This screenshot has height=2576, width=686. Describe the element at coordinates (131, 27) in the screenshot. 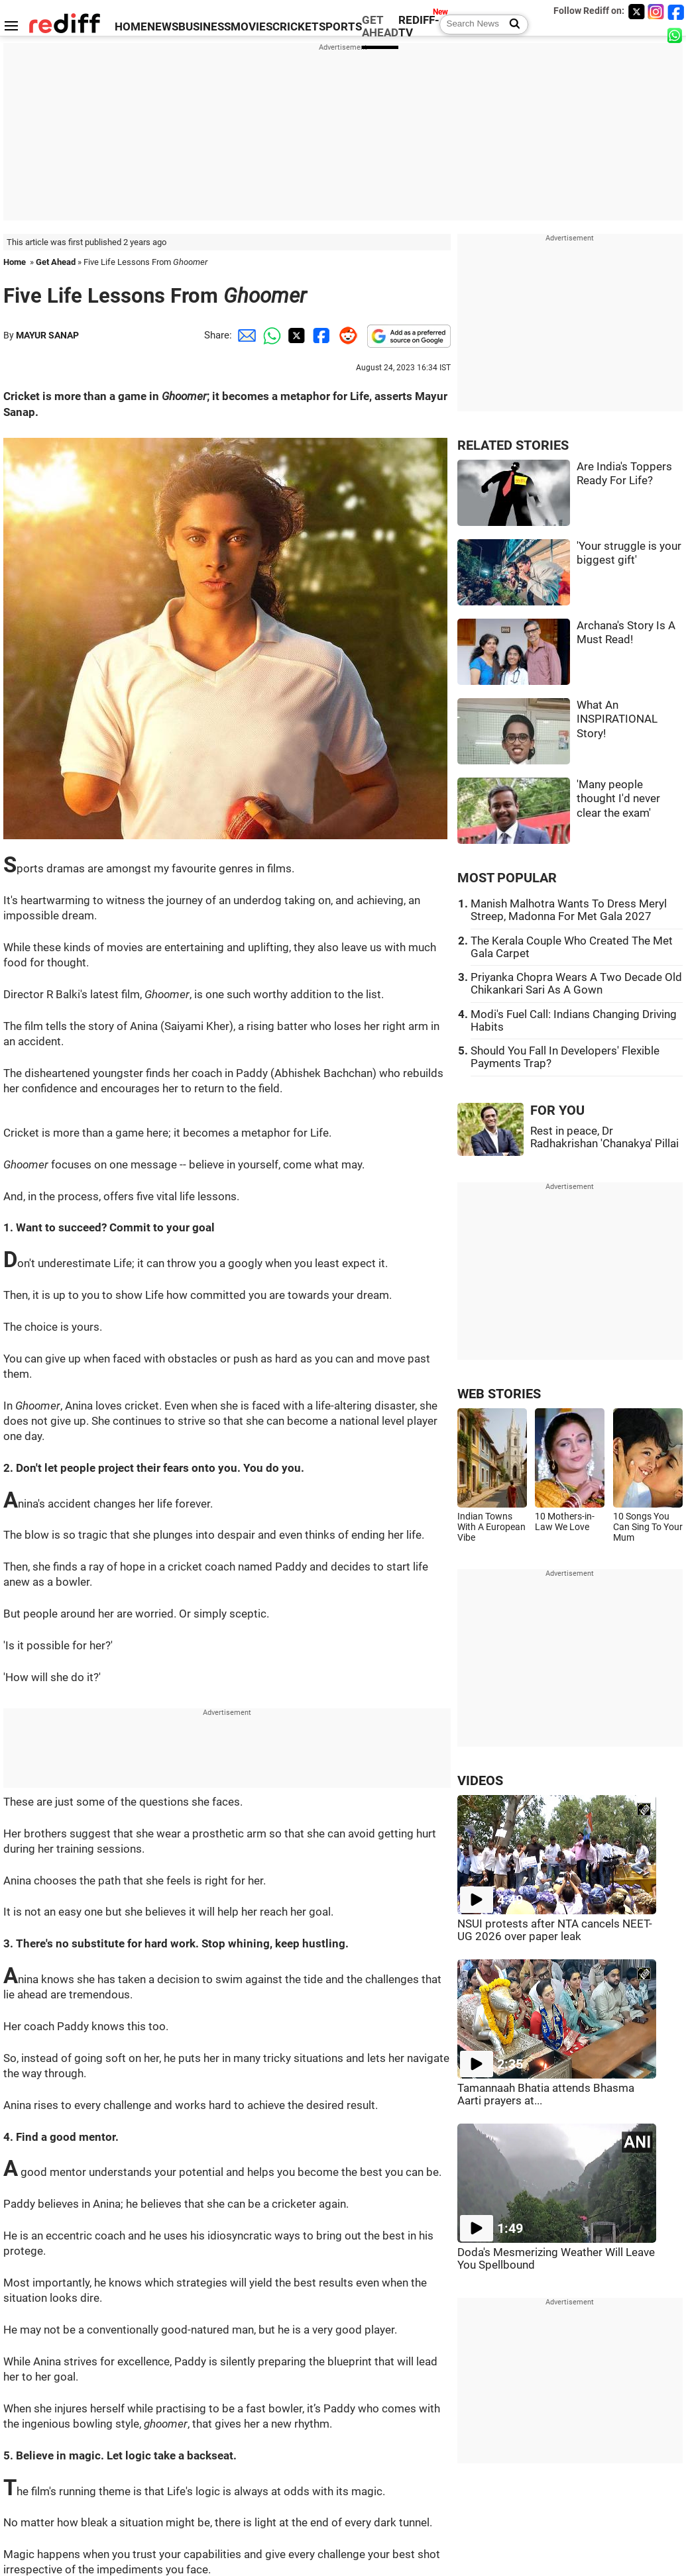

I see `HOME` at that location.